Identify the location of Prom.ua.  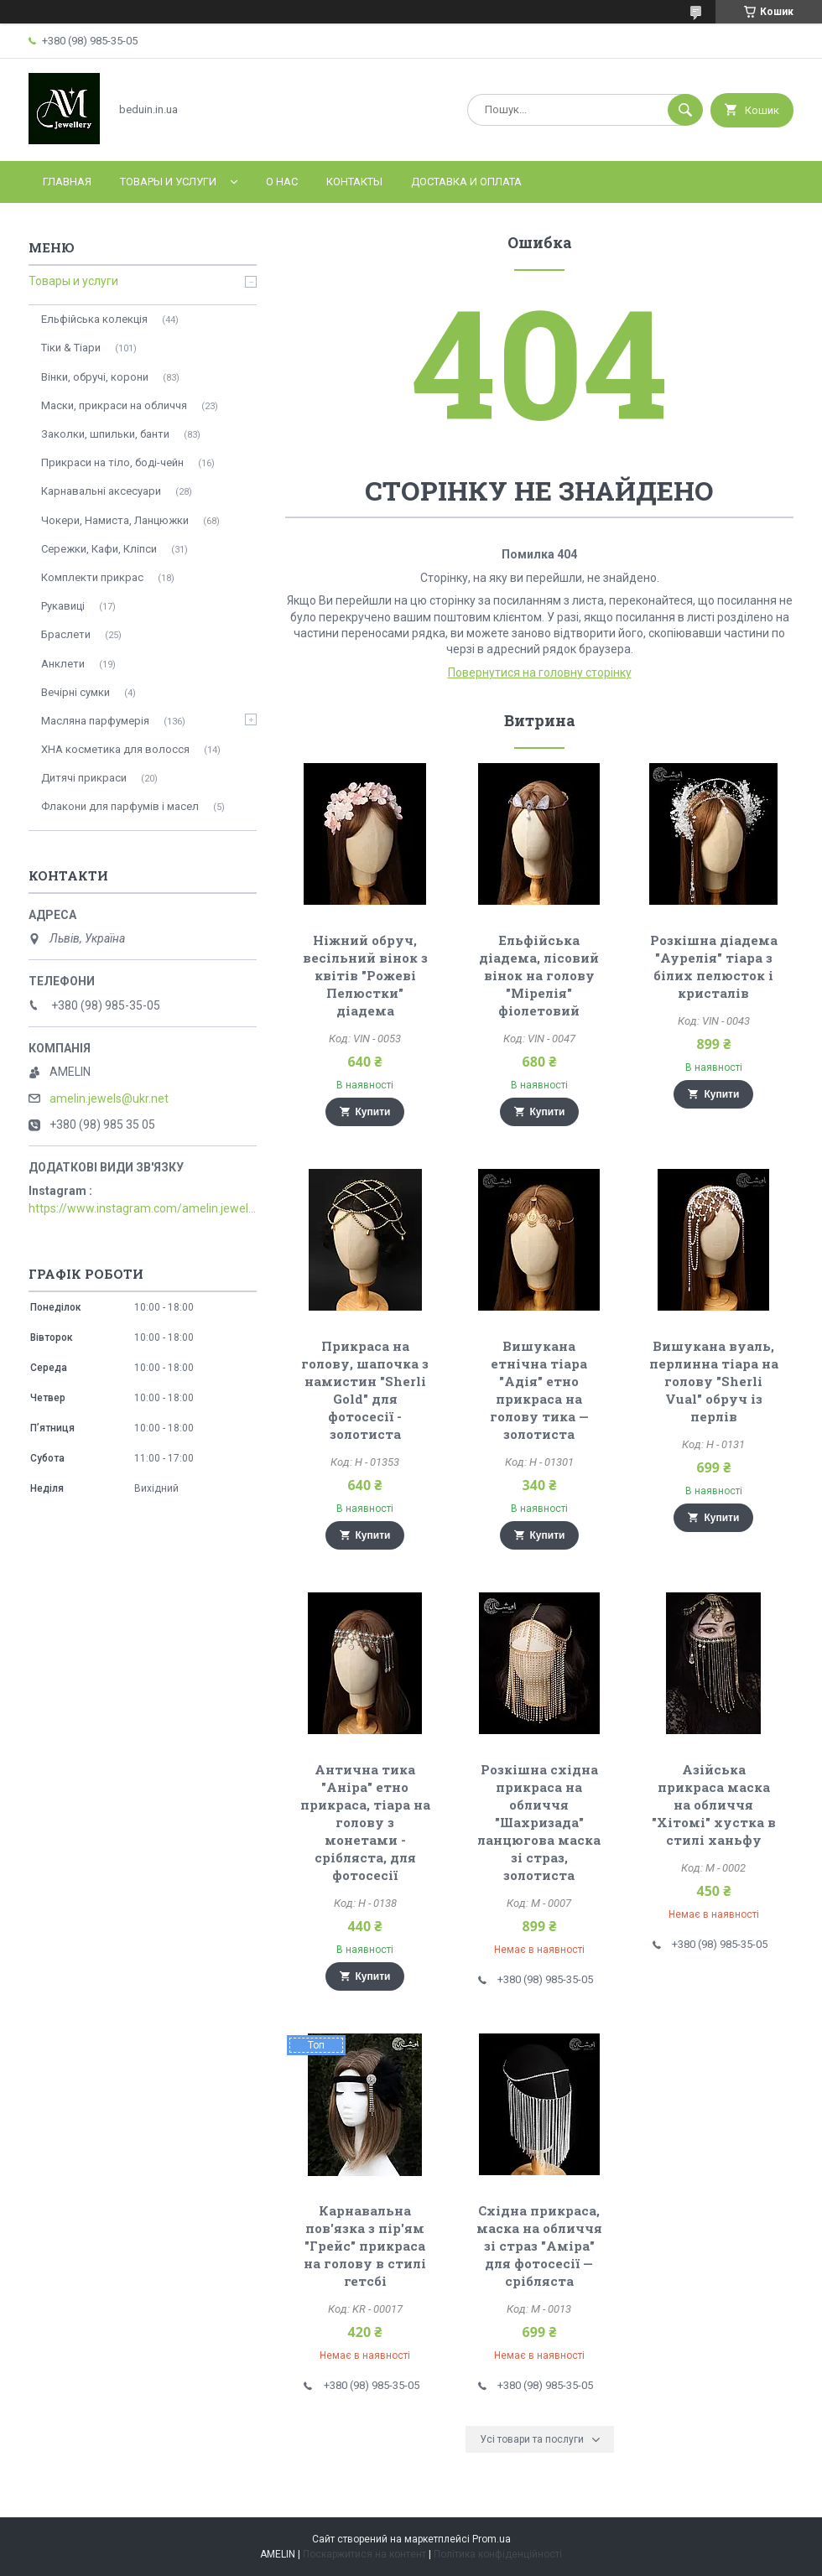
(491, 2539).